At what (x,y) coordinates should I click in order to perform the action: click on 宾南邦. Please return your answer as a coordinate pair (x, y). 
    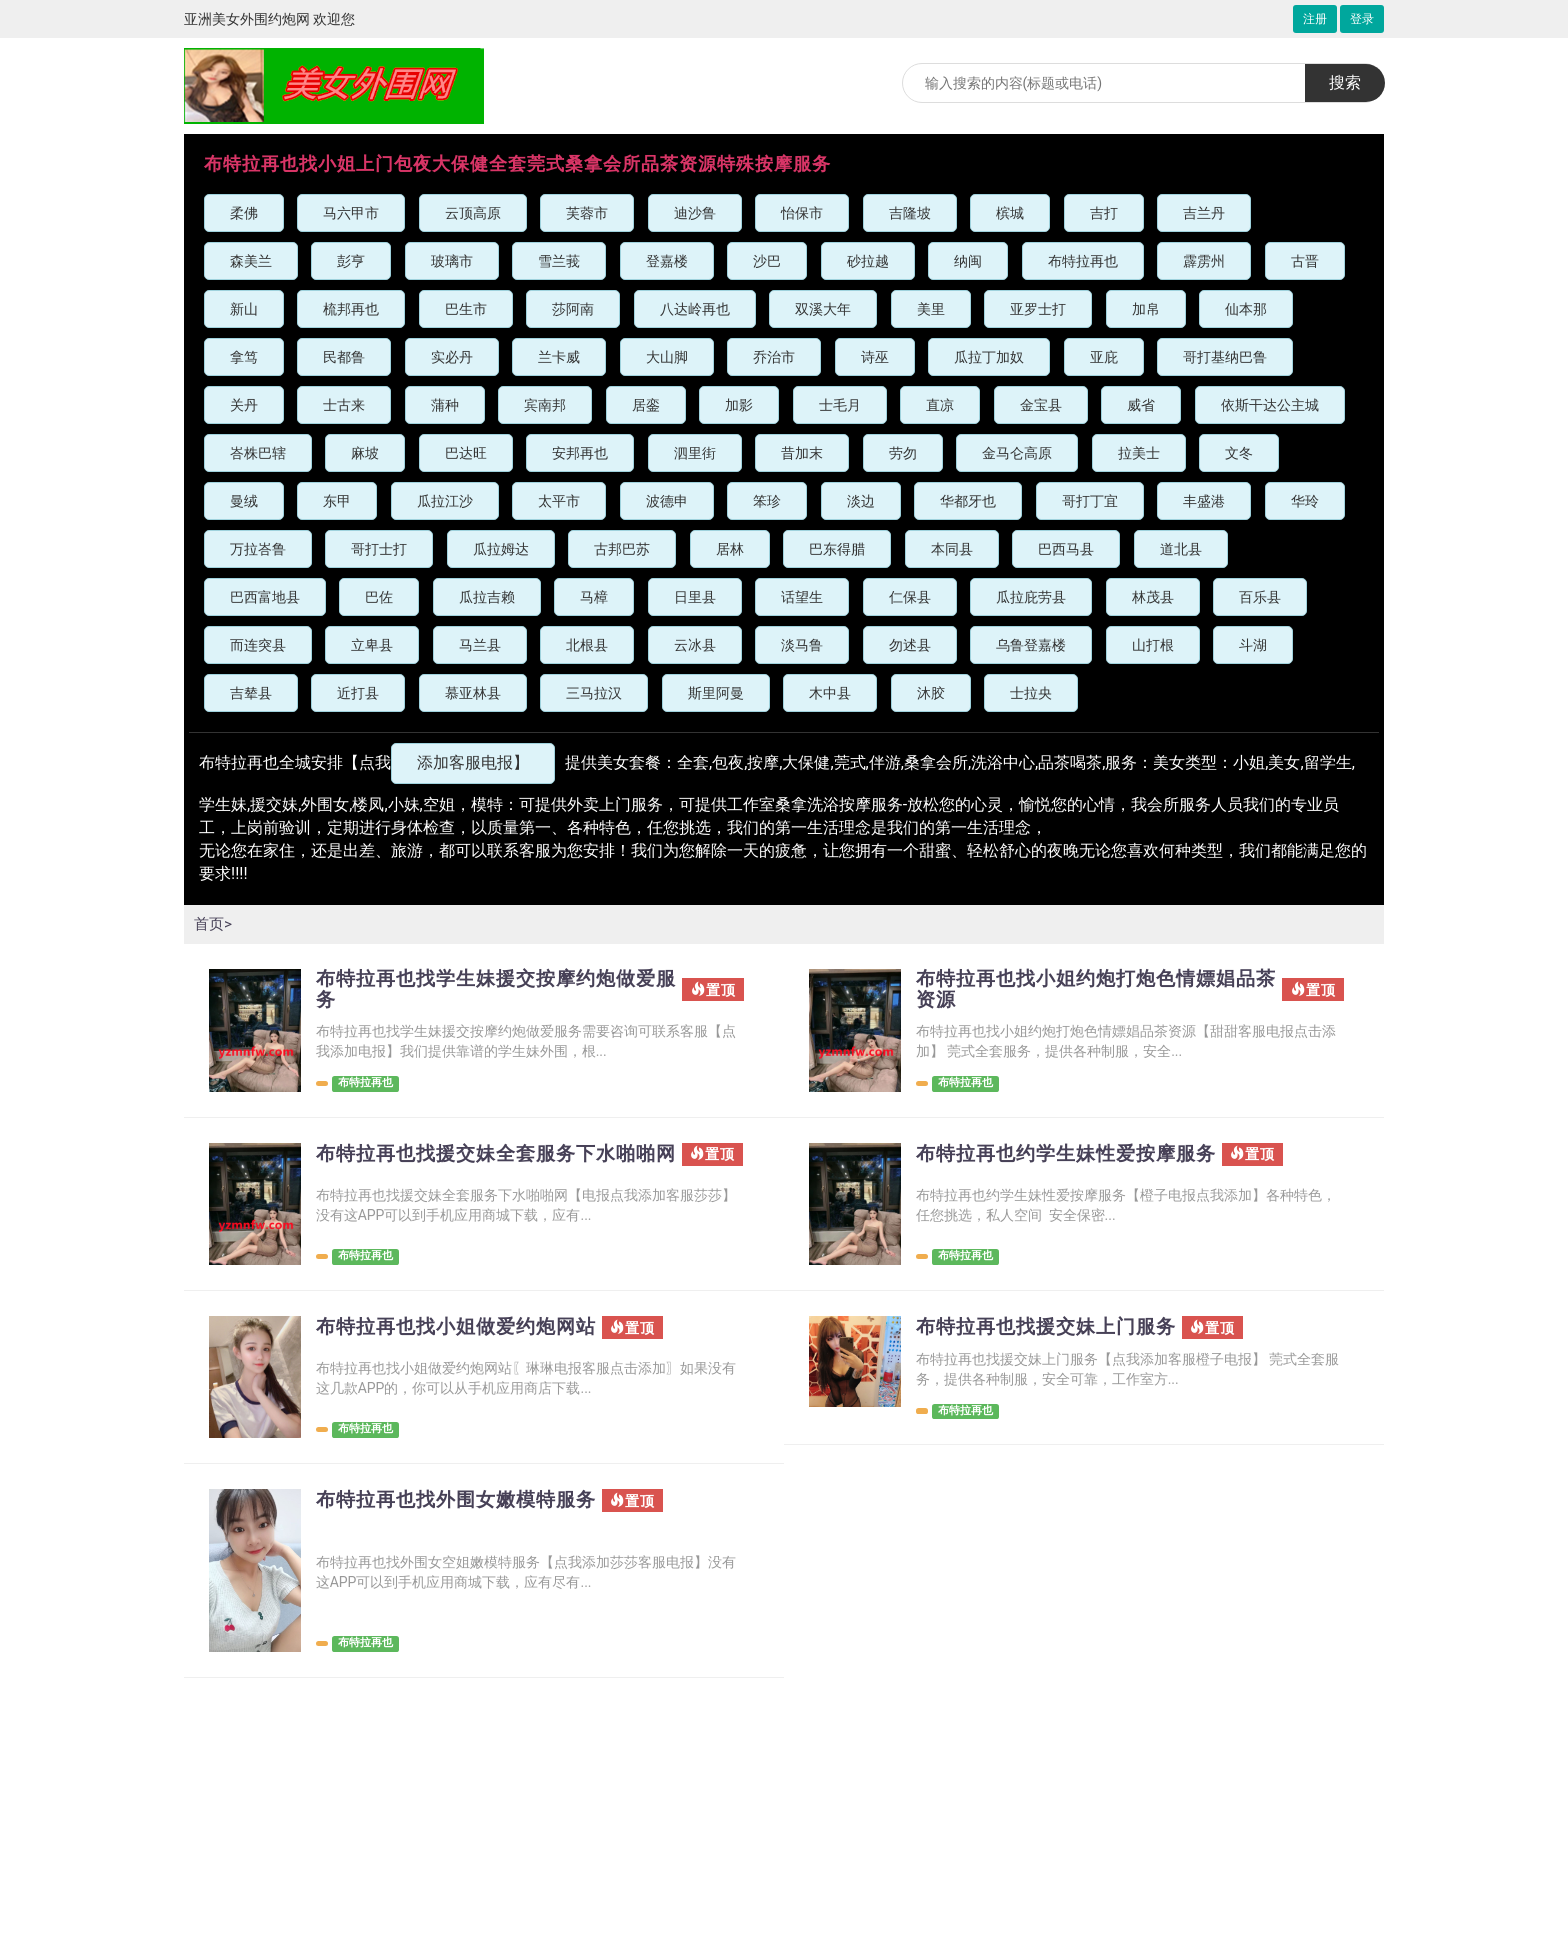
    Looking at the image, I should click on (545, 405).